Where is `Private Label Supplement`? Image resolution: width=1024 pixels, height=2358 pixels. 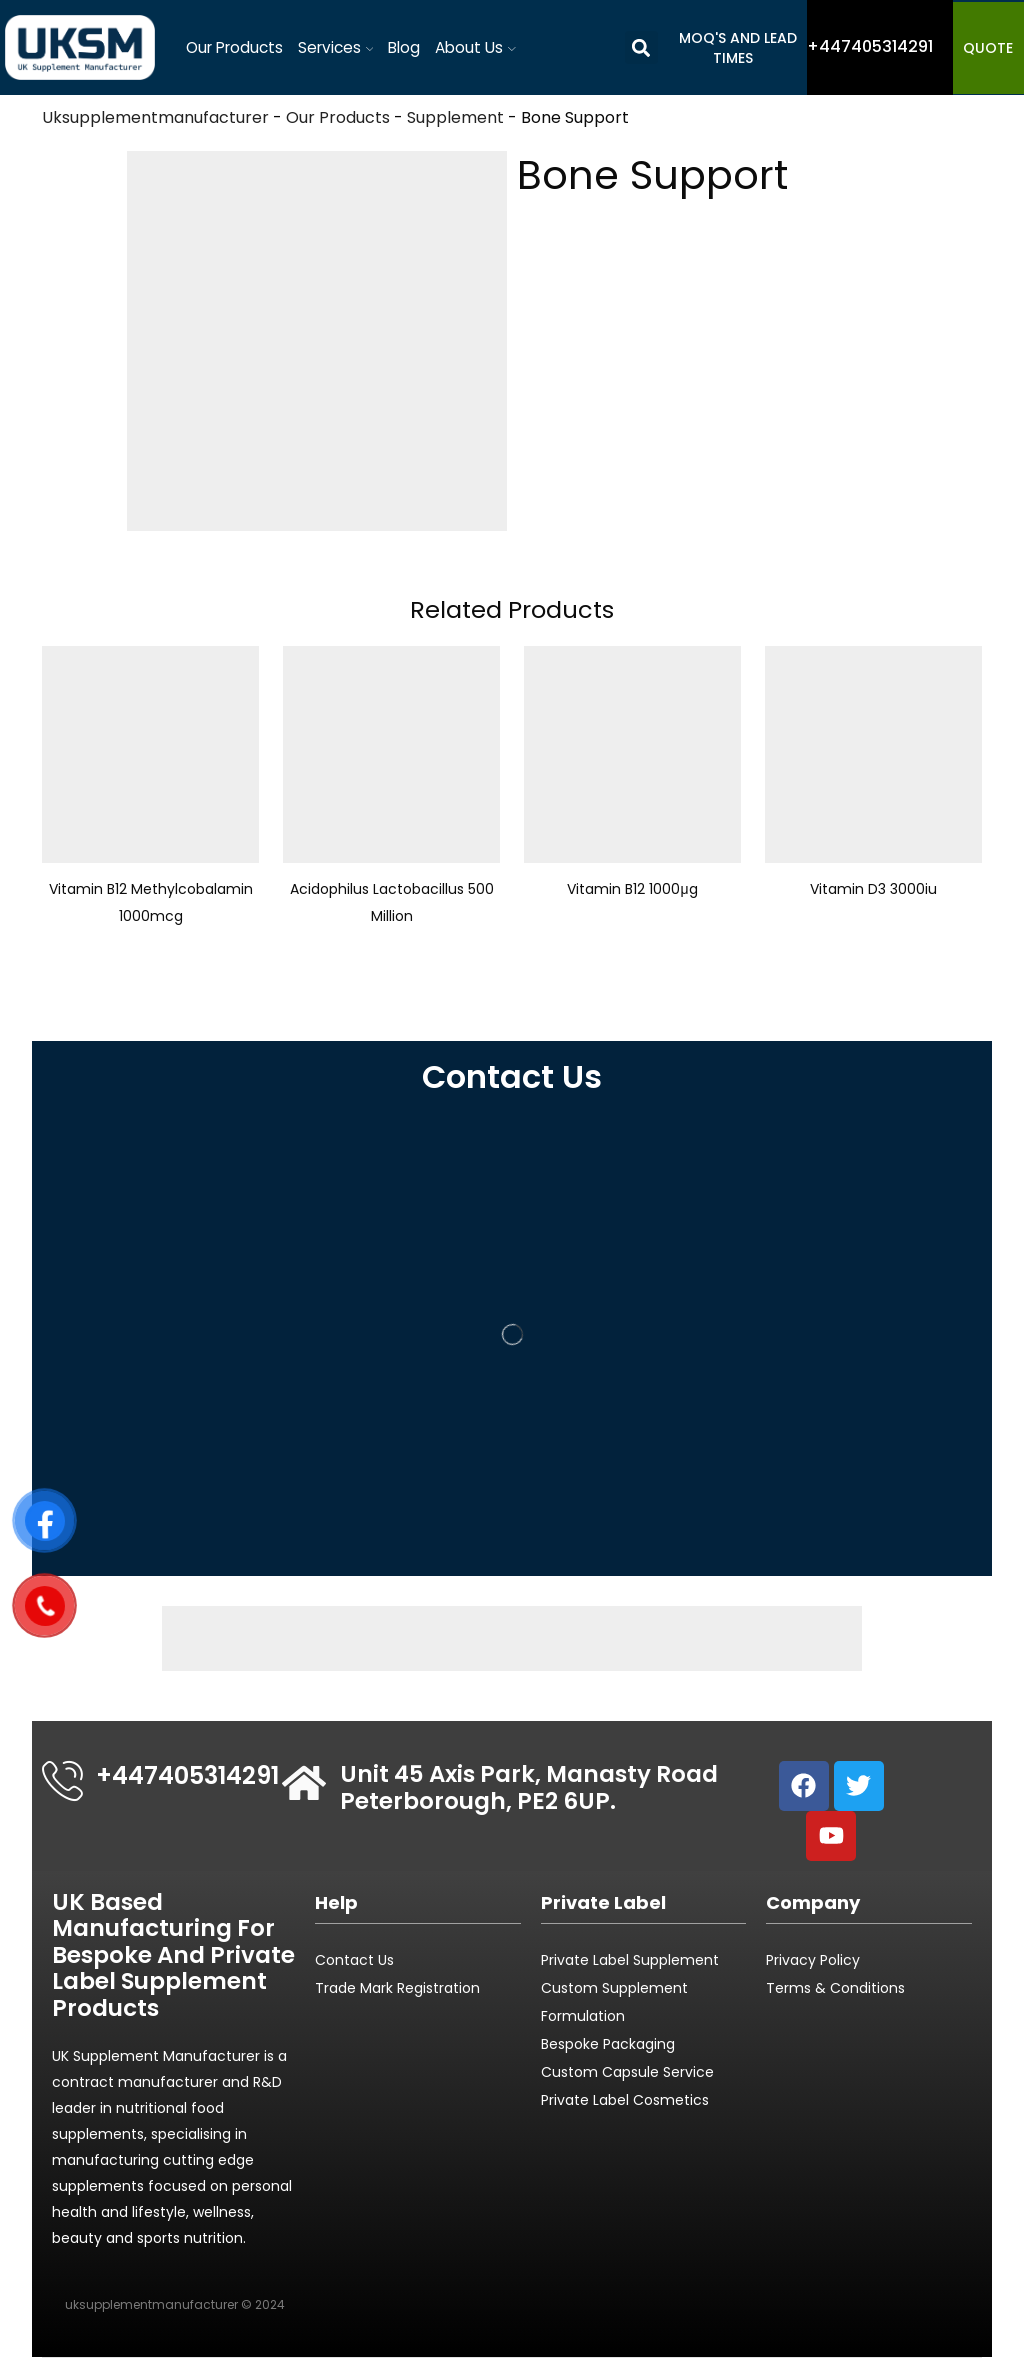 Private Label Supplement is located at coordinates (630, 1960).